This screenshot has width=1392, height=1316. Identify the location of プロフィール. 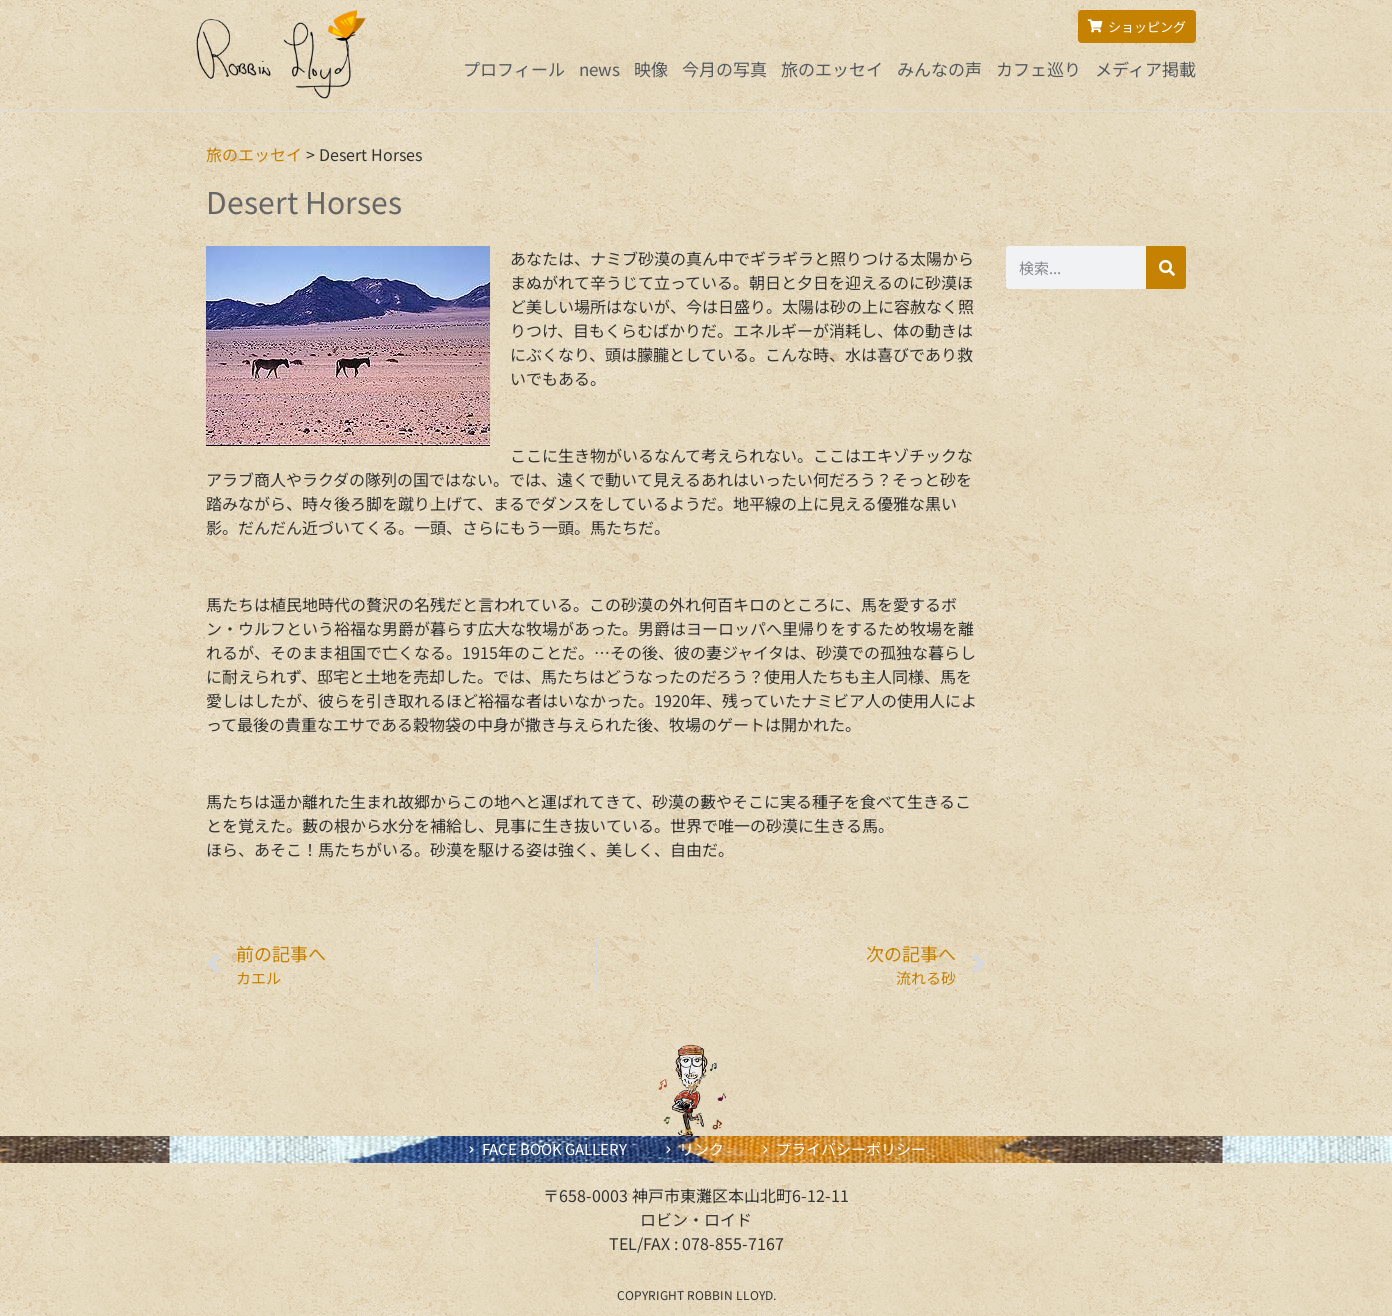
(514, 68).